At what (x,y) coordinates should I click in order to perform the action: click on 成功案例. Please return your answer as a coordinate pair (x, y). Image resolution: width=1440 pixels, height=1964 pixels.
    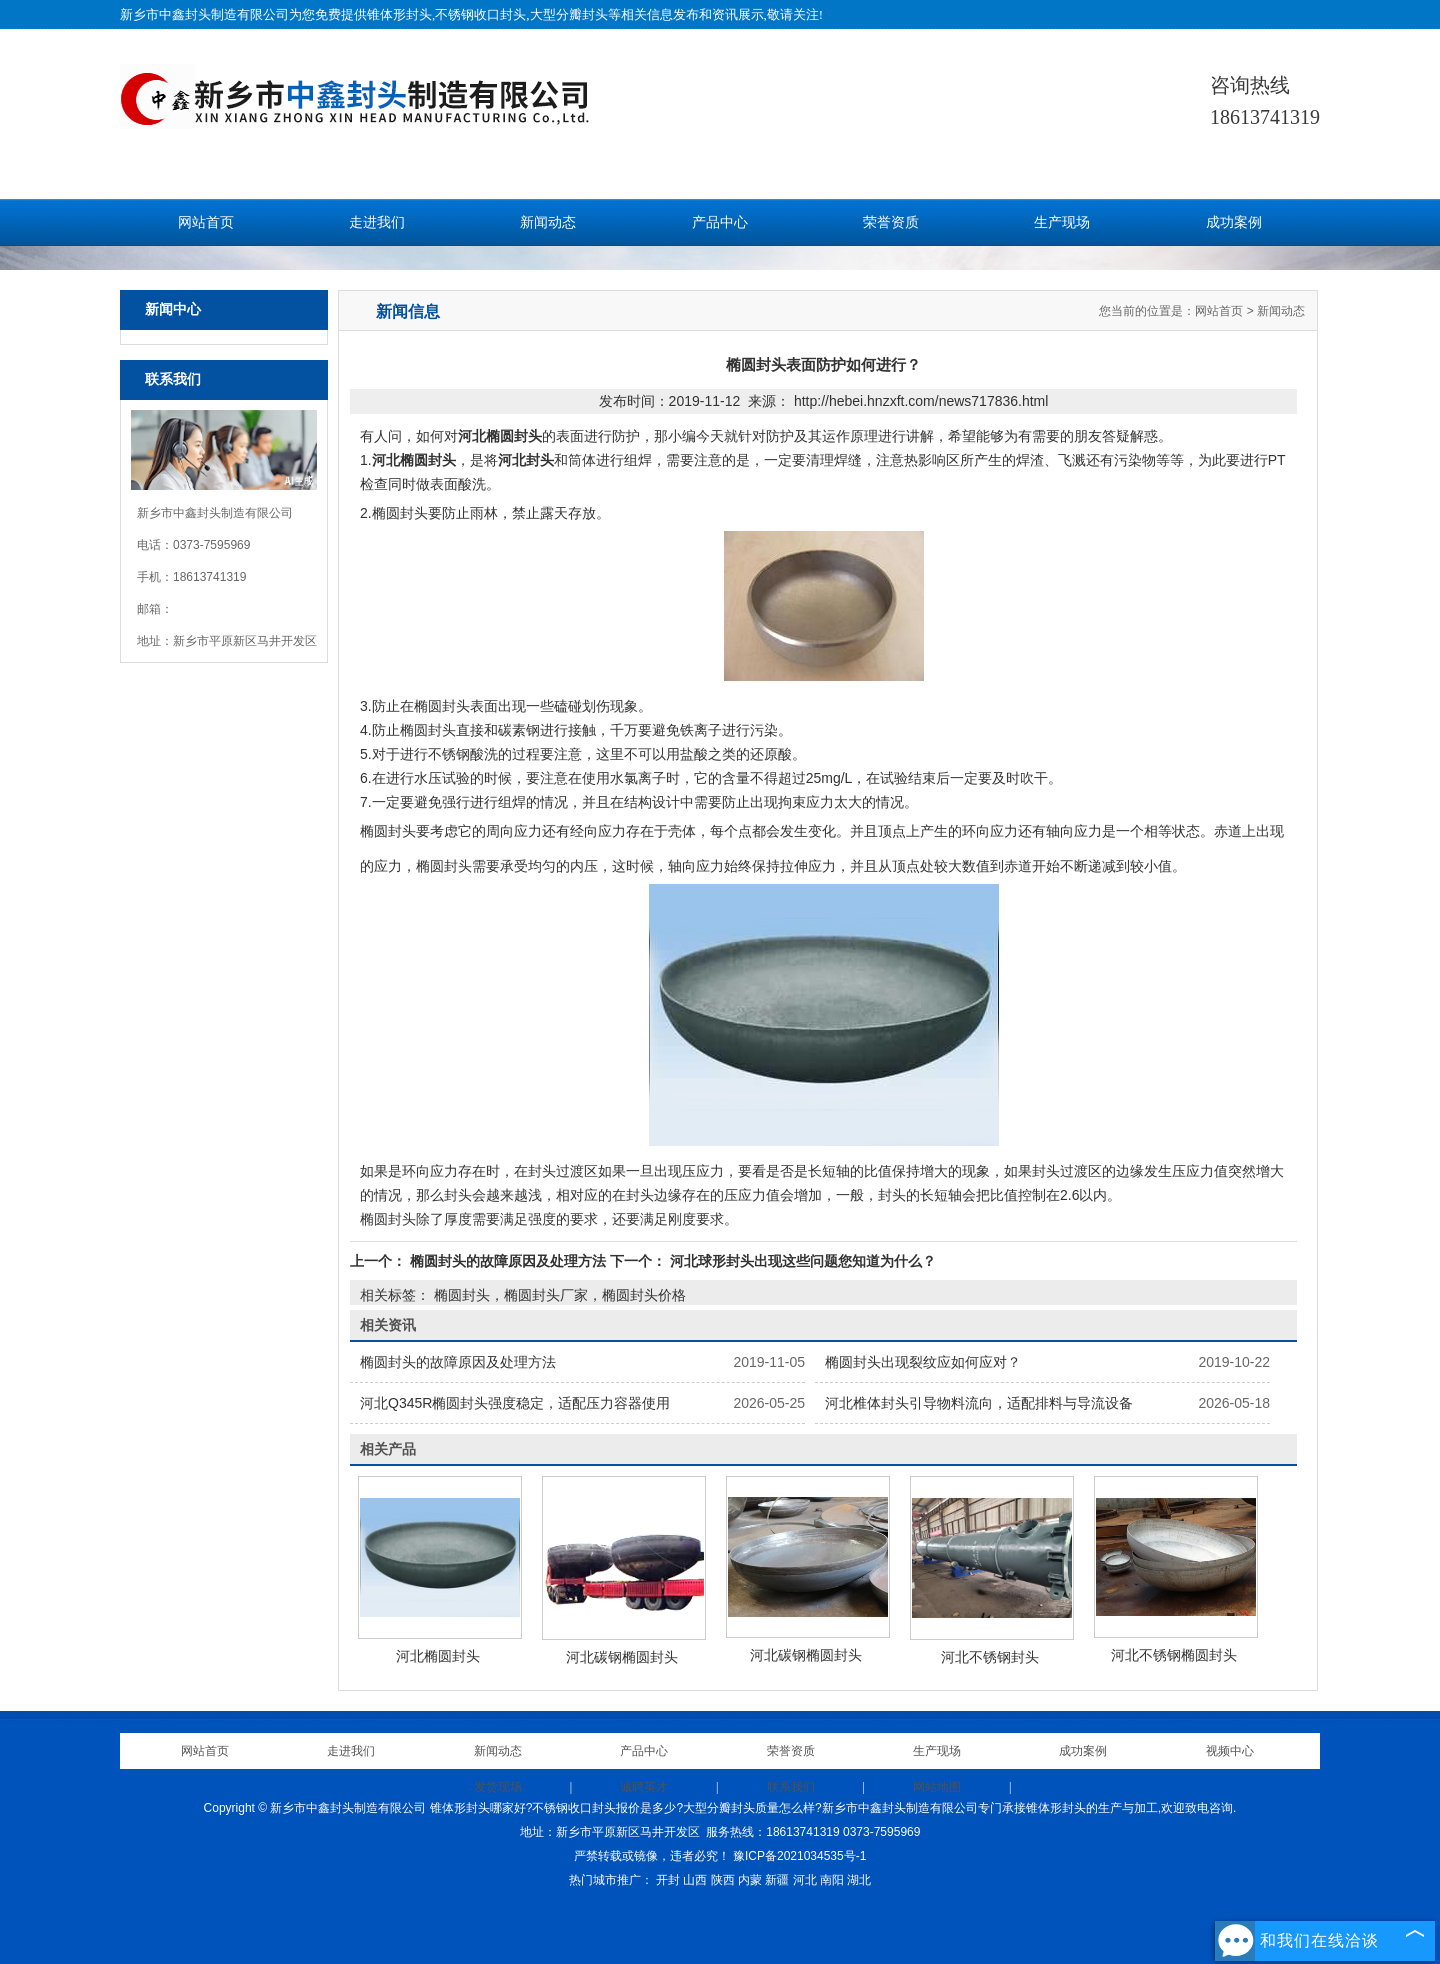
    Looking at the image, I should click on (1234, 222).